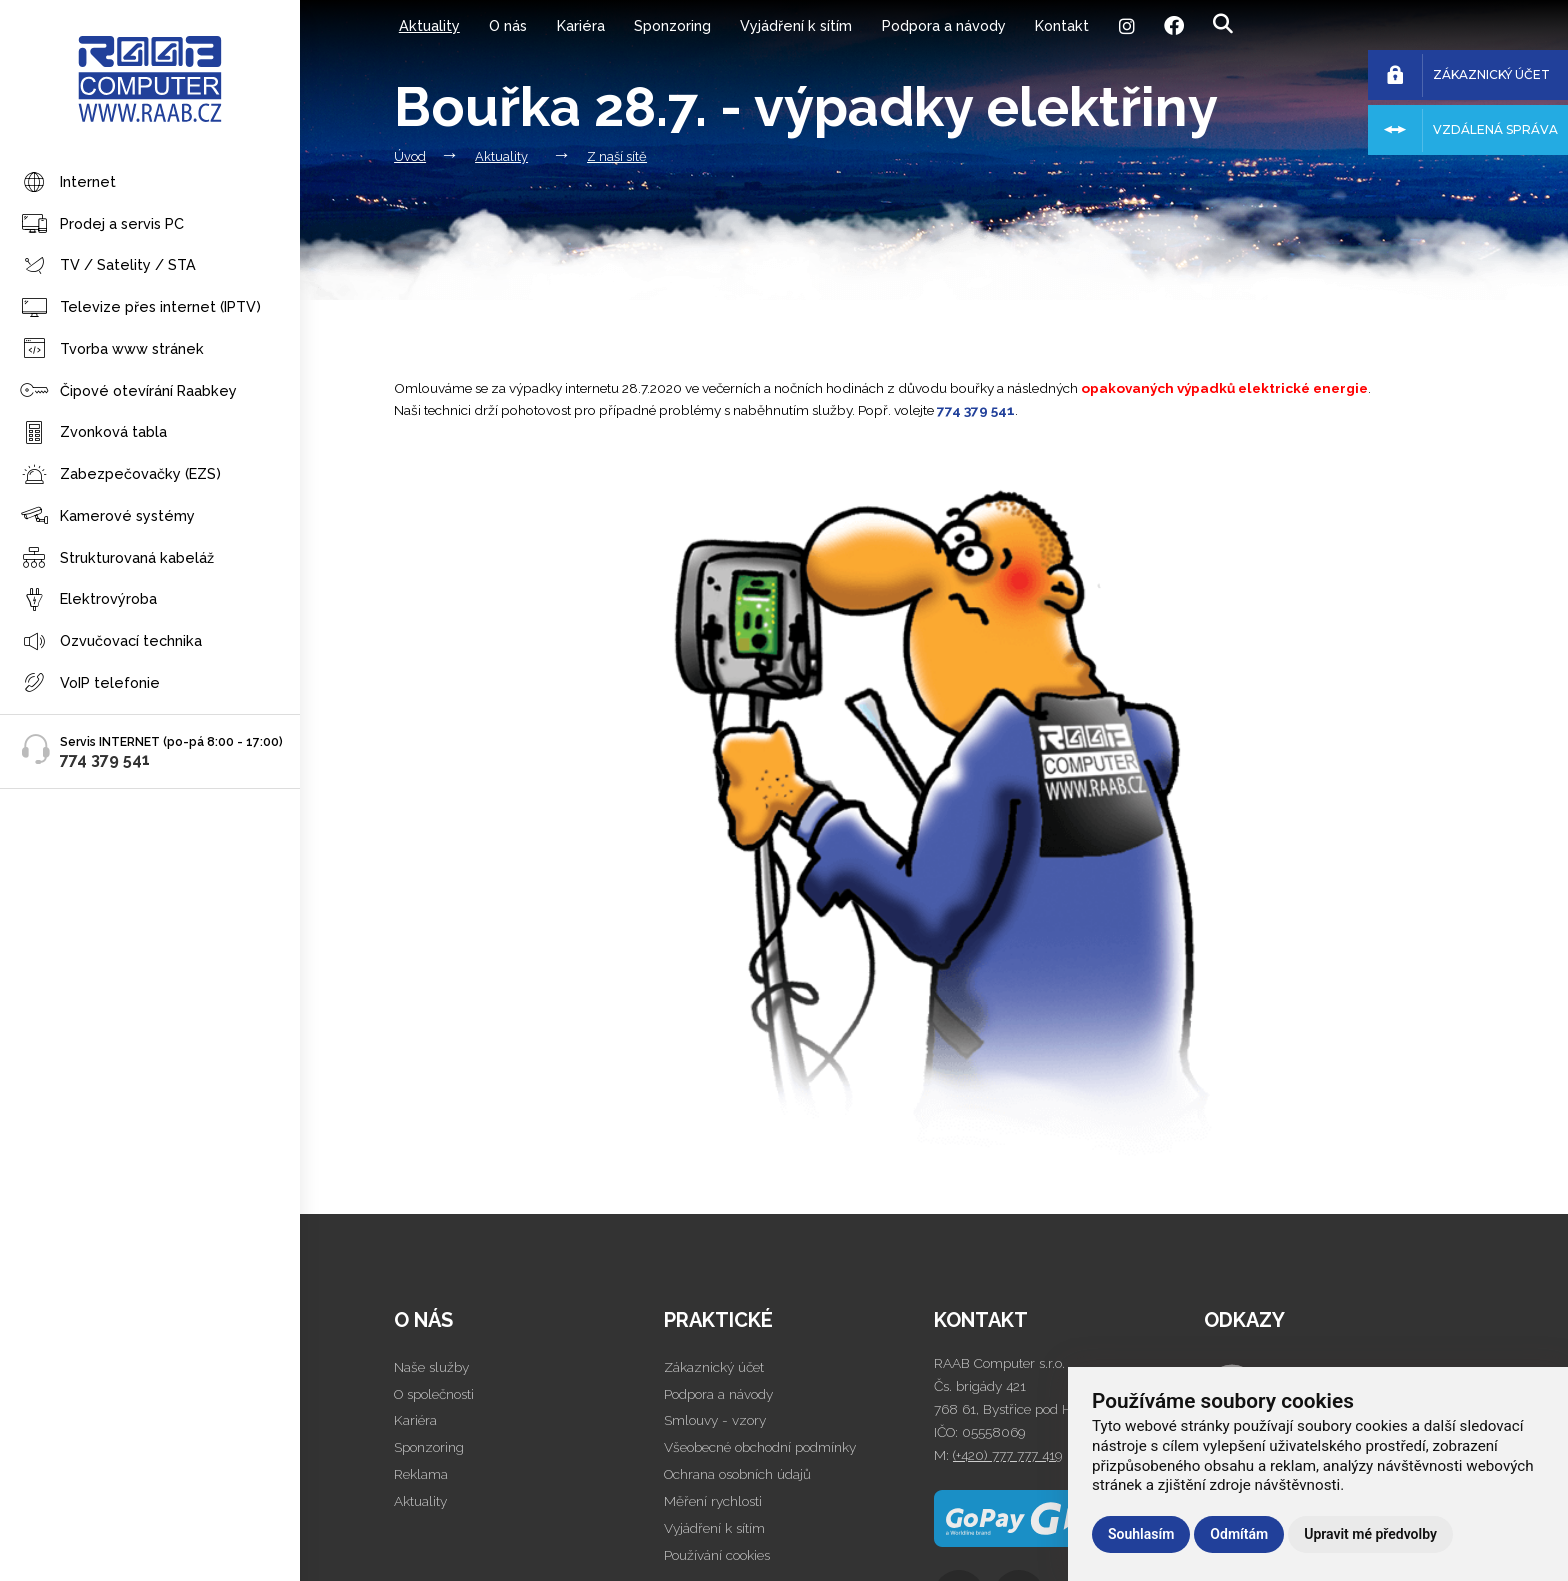 The image size is (1568, 1581). What do you see at coordinates (90, 683) in the screenshot?
I see `VoIP telefonie` at bounding box center [90, 683].